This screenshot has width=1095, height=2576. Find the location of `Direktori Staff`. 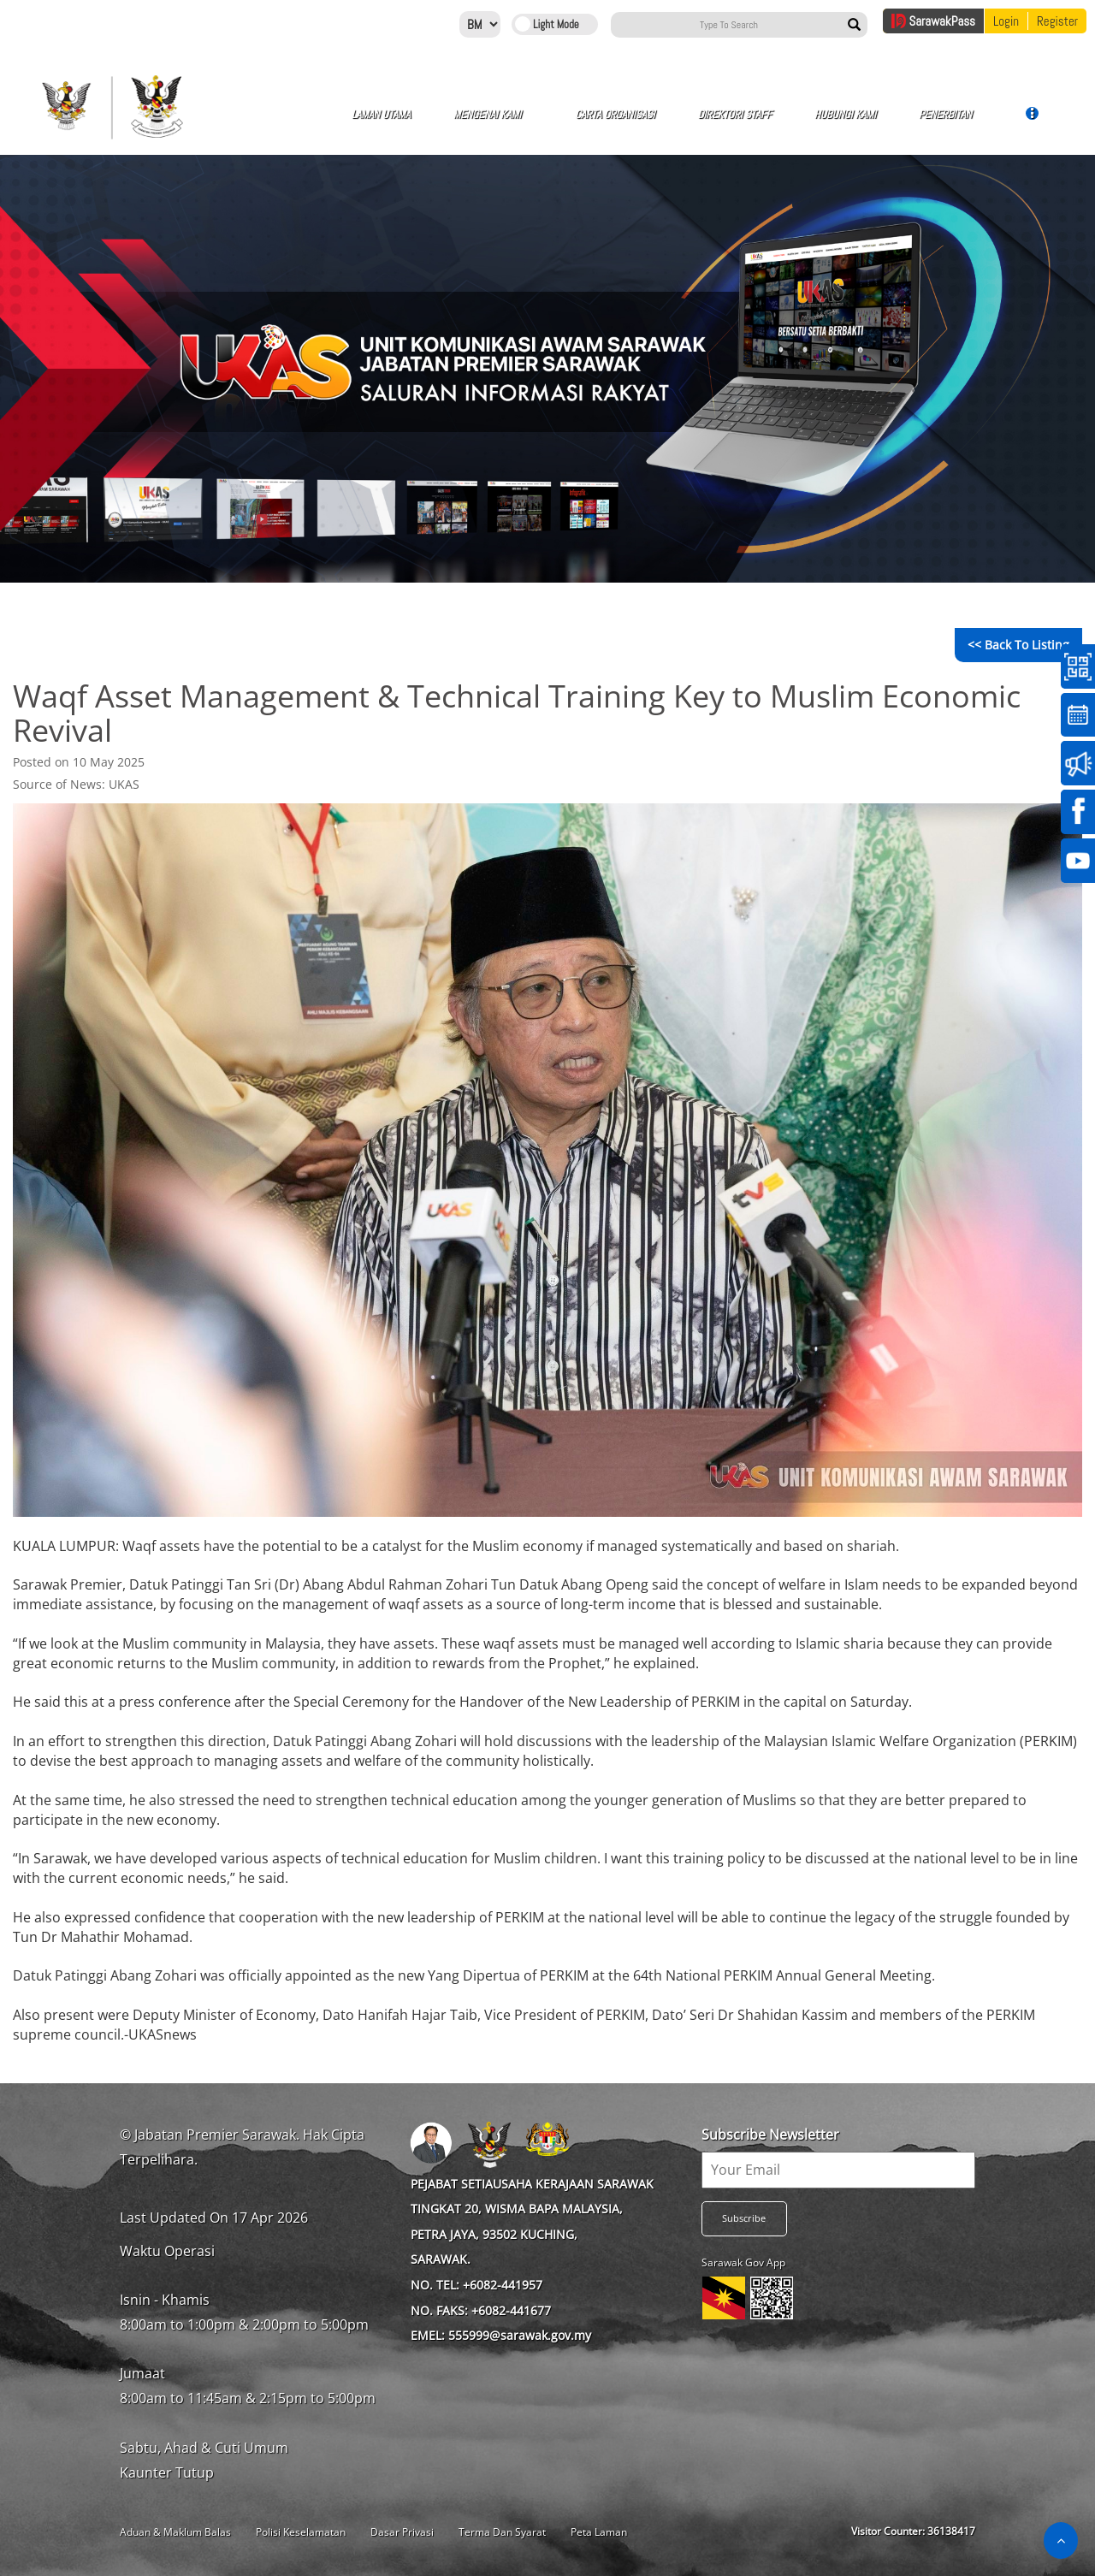

Direktori Staff is located at coordinates (613, 123).